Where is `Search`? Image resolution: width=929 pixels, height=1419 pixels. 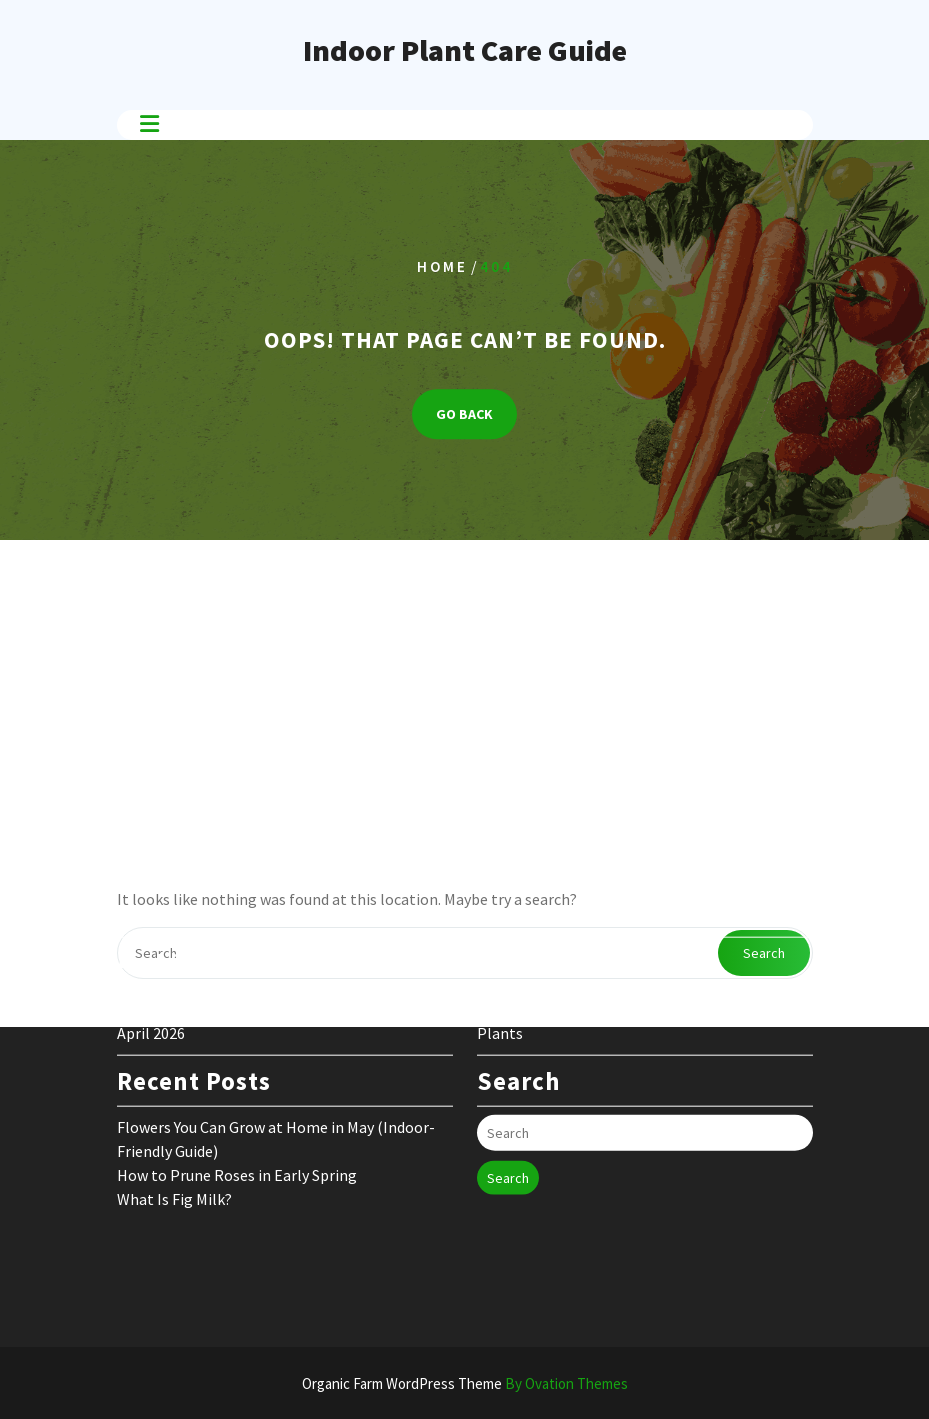
Search is located at coordinates (508, 1132).